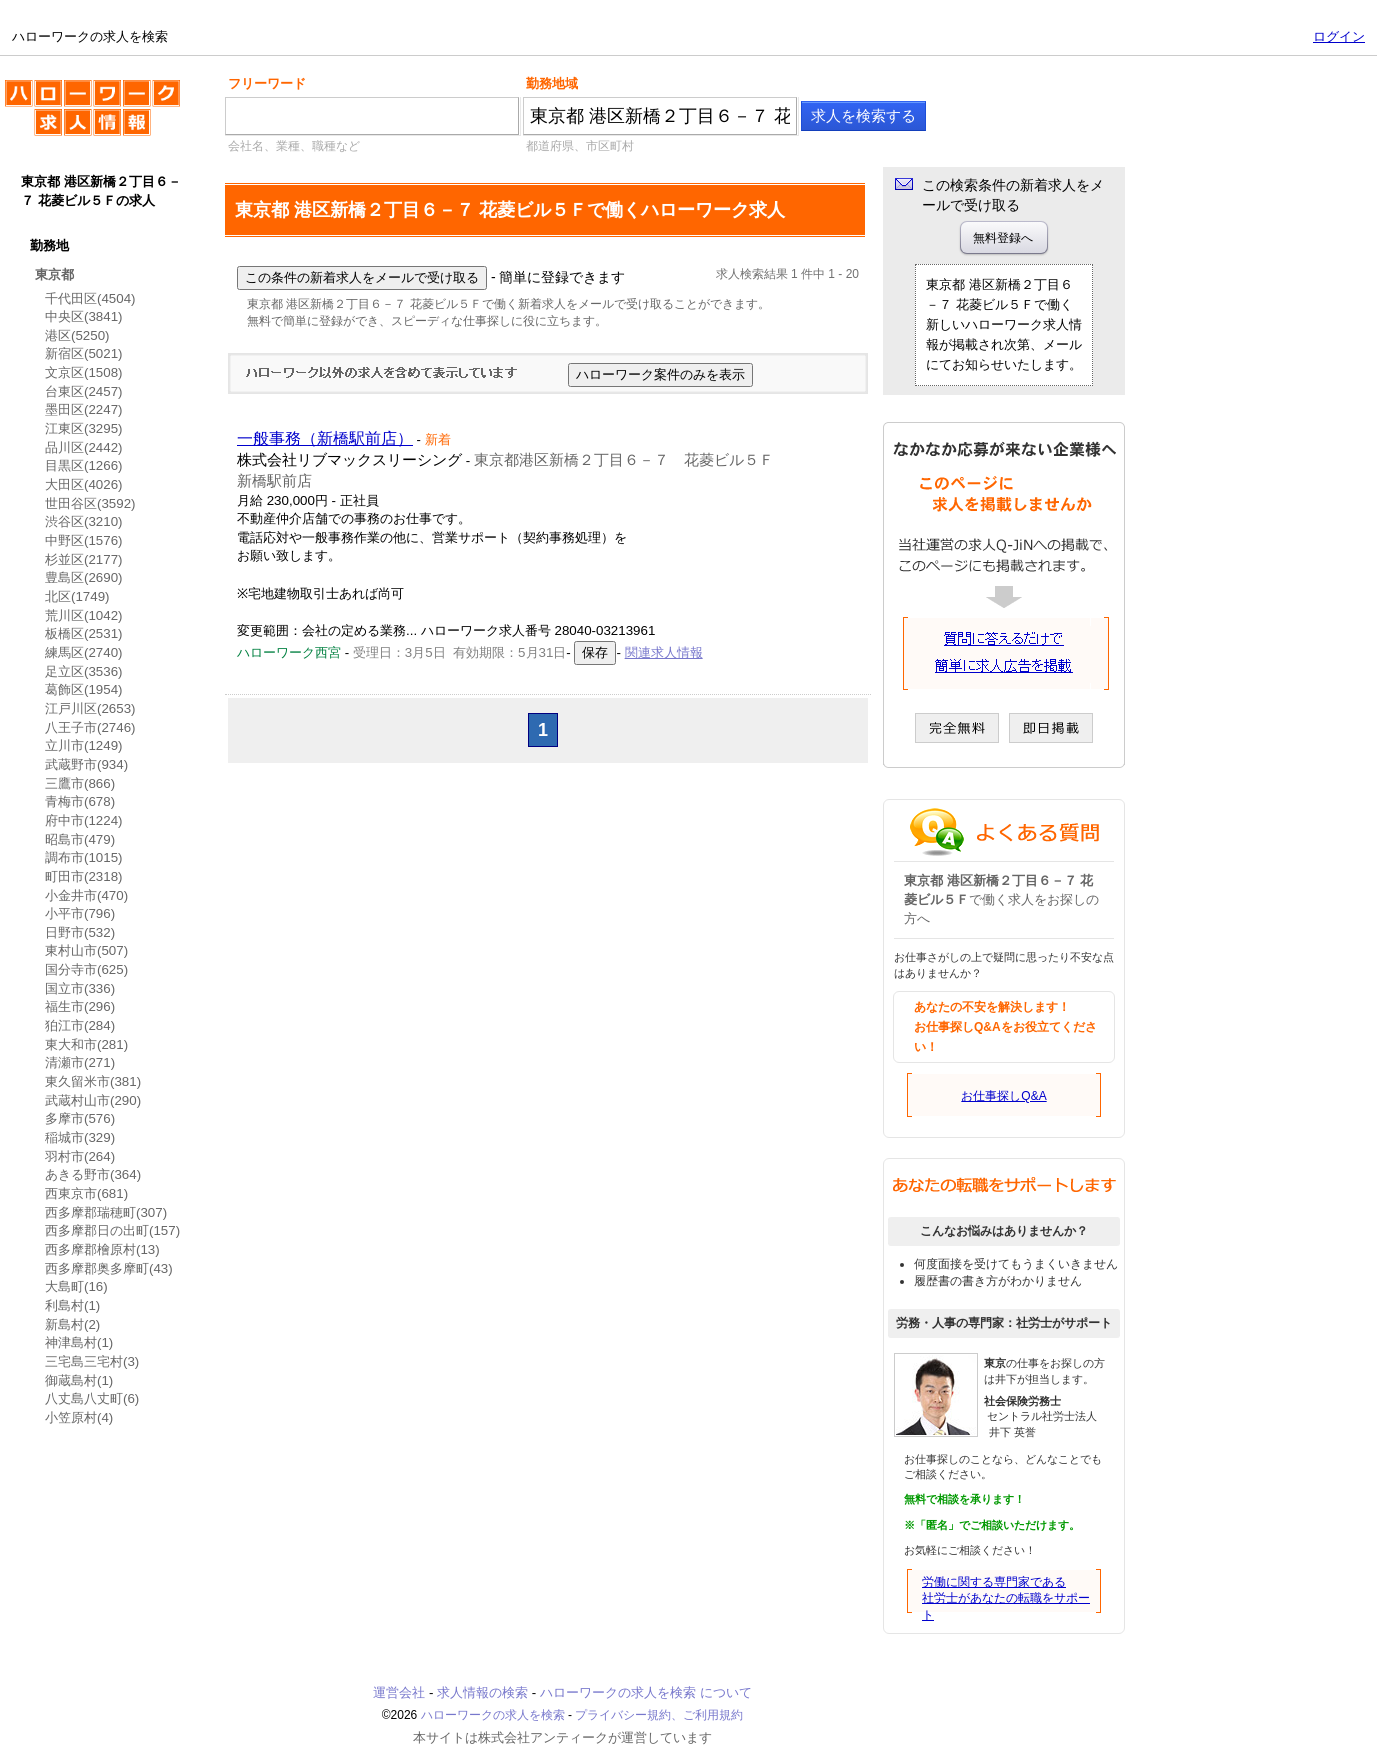 This screenshot has width=1377, height=1752. What do you see at coordinates (80, 783) in the screenshot?
I see `三鷹市(866)` at bounding box center [80, 783].